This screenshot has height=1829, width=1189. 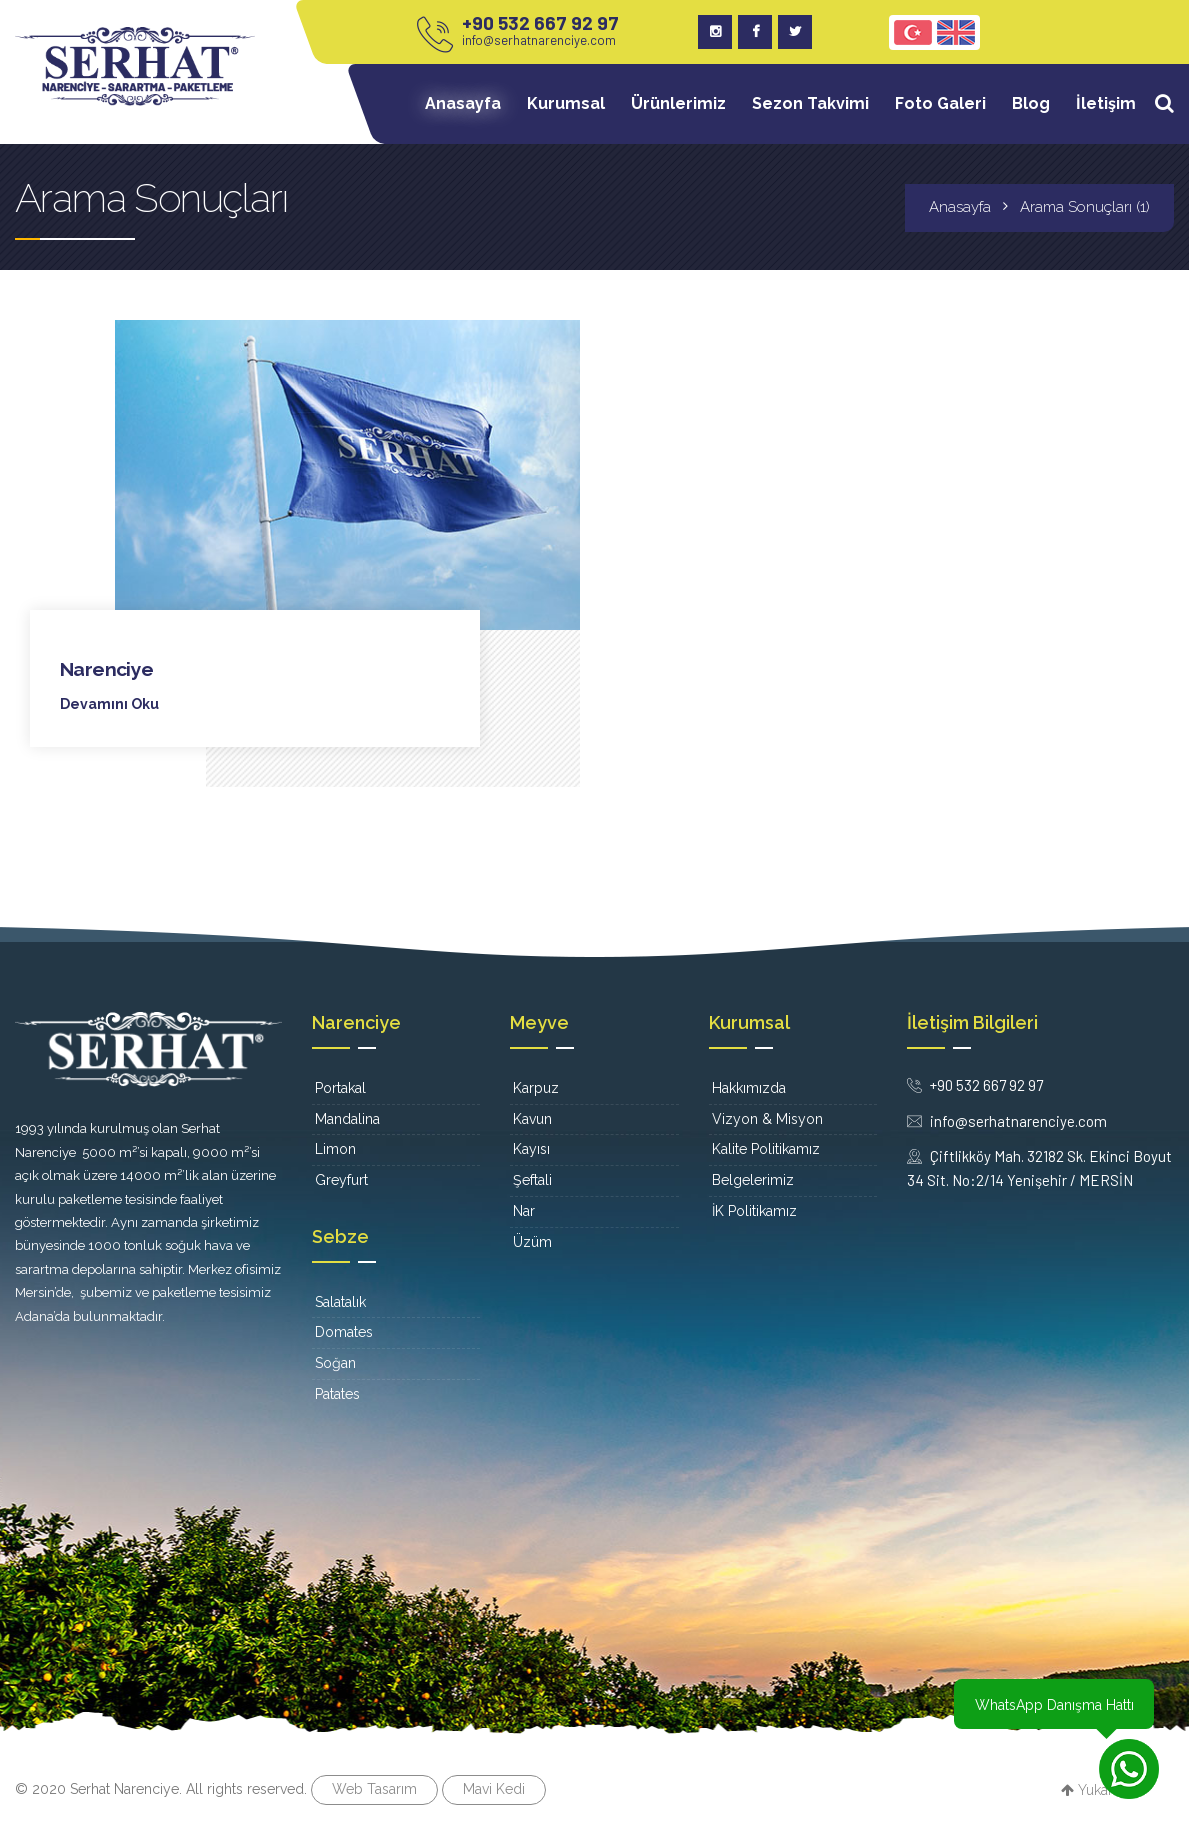 I want to click on info@serhatnarenciye.com, so click(x=539, y=40).